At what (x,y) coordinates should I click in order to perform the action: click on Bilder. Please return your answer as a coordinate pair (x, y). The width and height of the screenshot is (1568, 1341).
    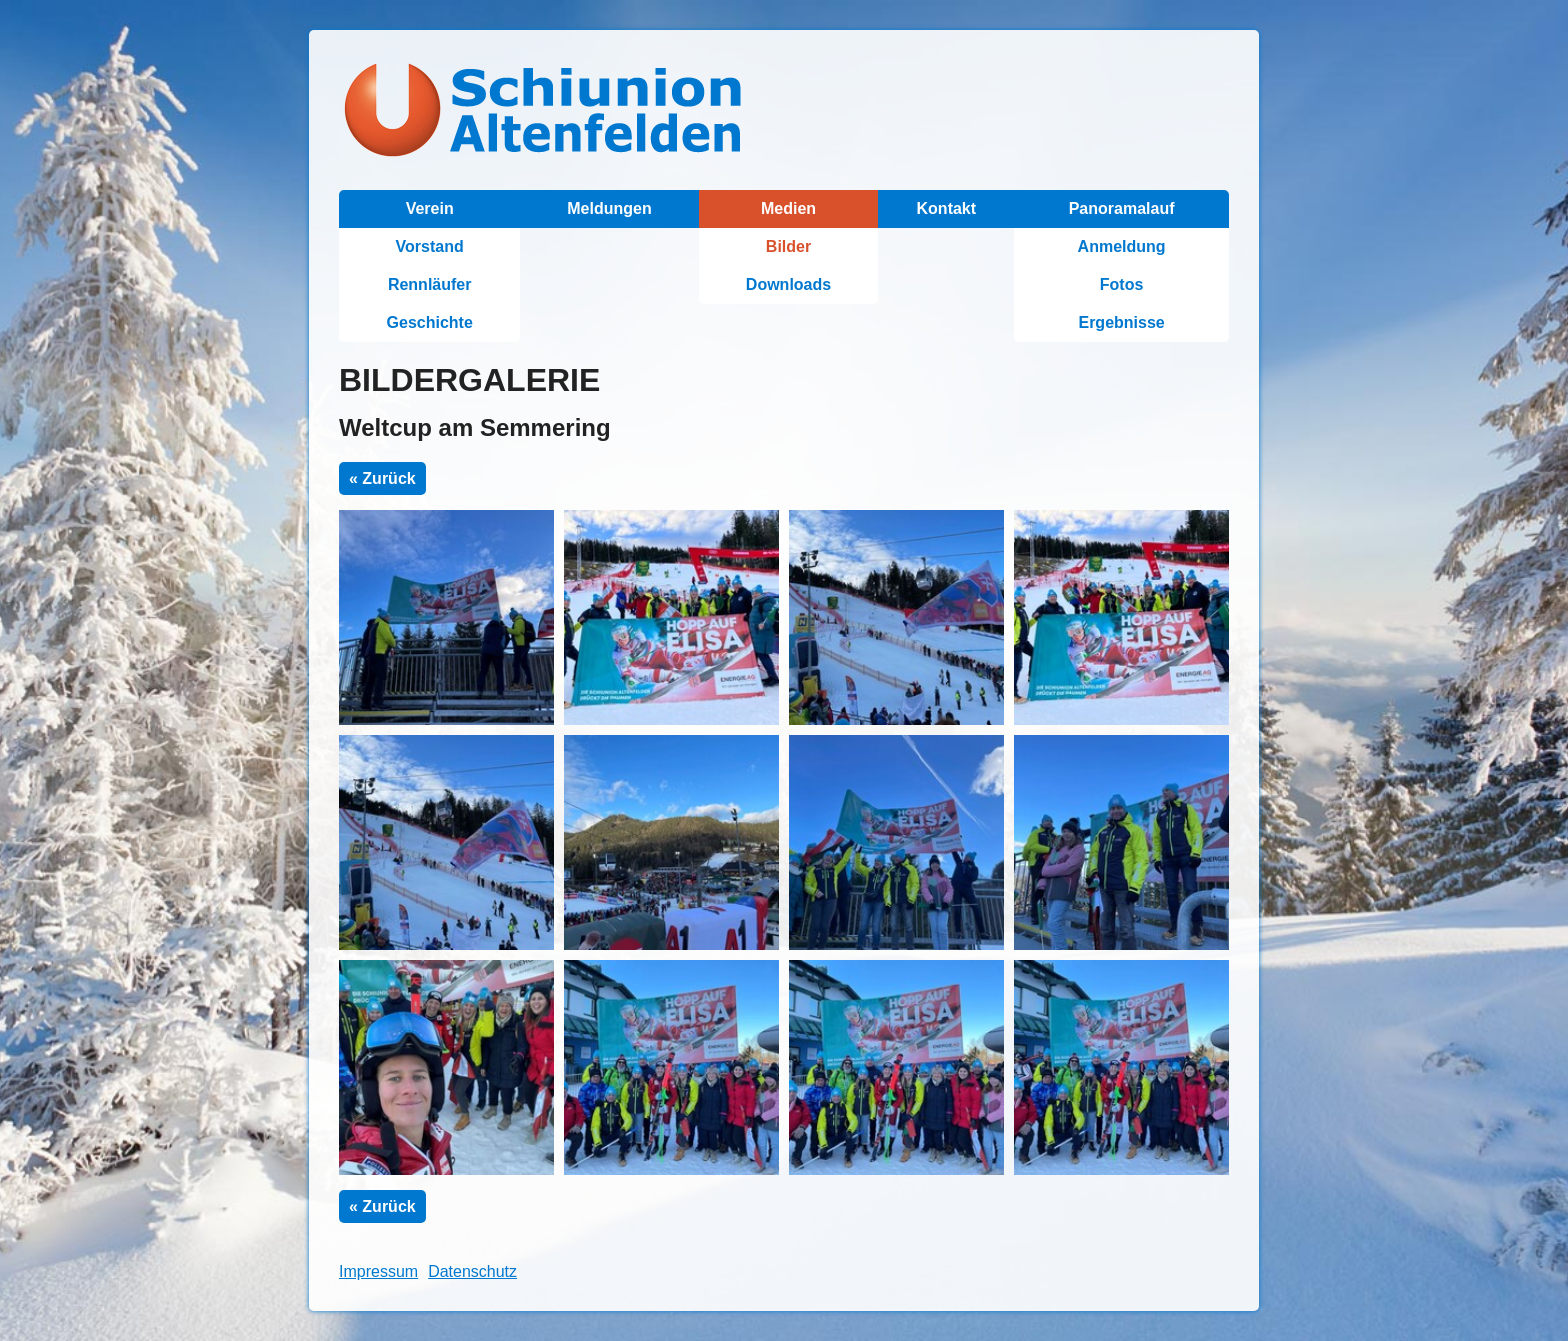
    Looking at the image, I should click on (788, 246).